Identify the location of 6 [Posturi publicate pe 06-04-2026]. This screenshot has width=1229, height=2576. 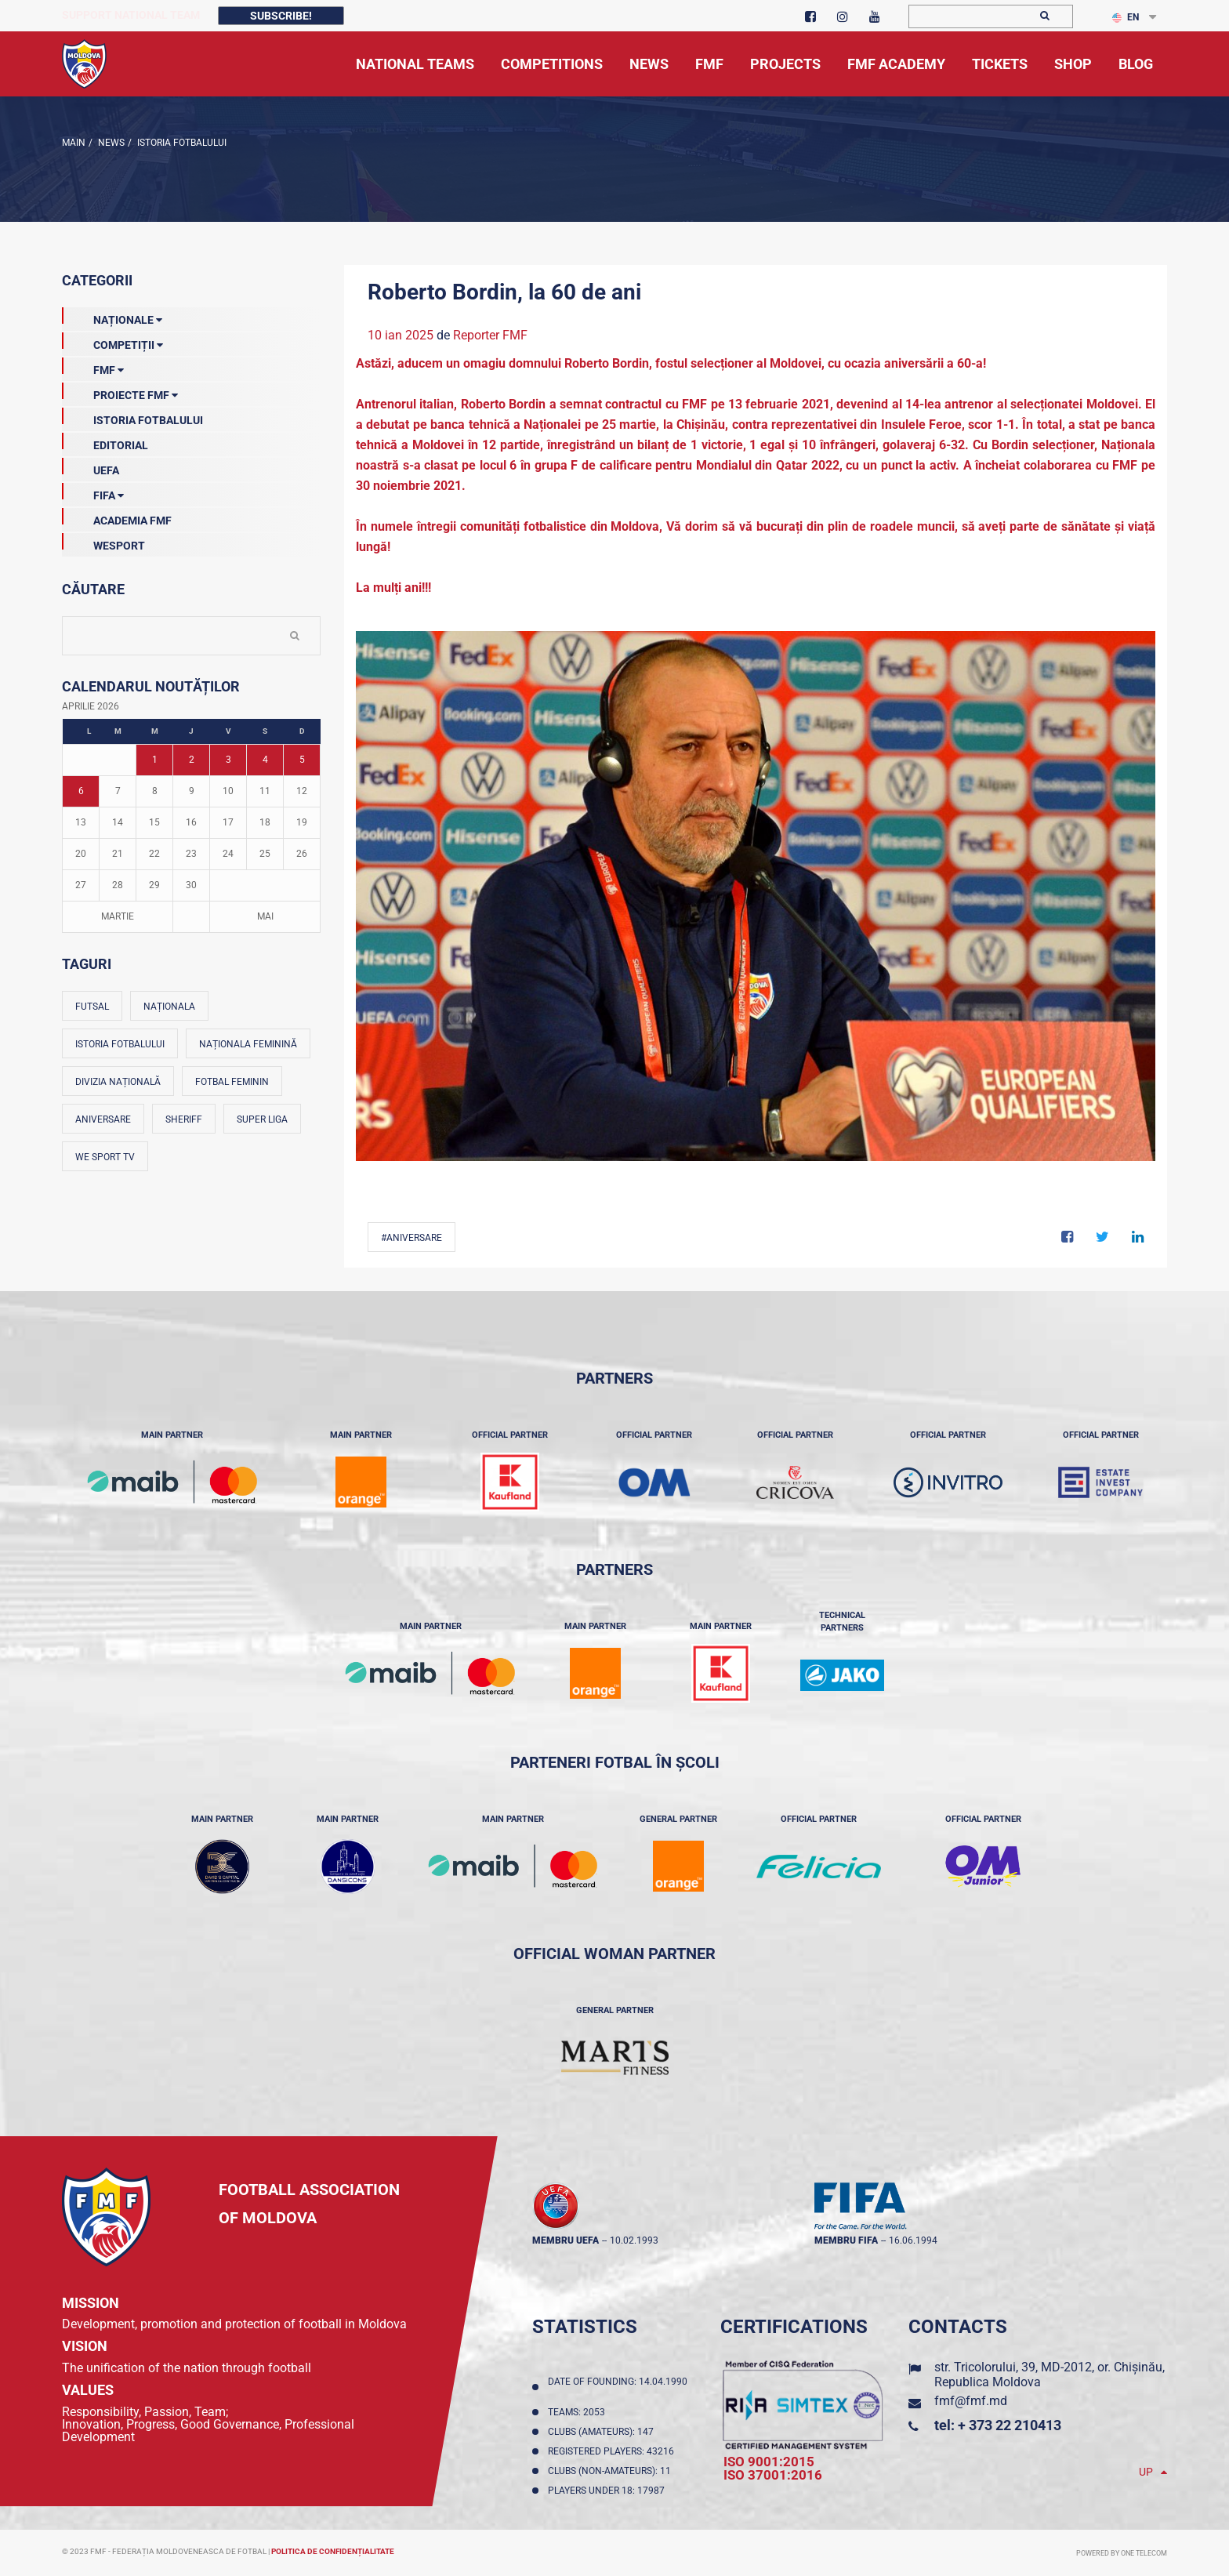
(81, 790).